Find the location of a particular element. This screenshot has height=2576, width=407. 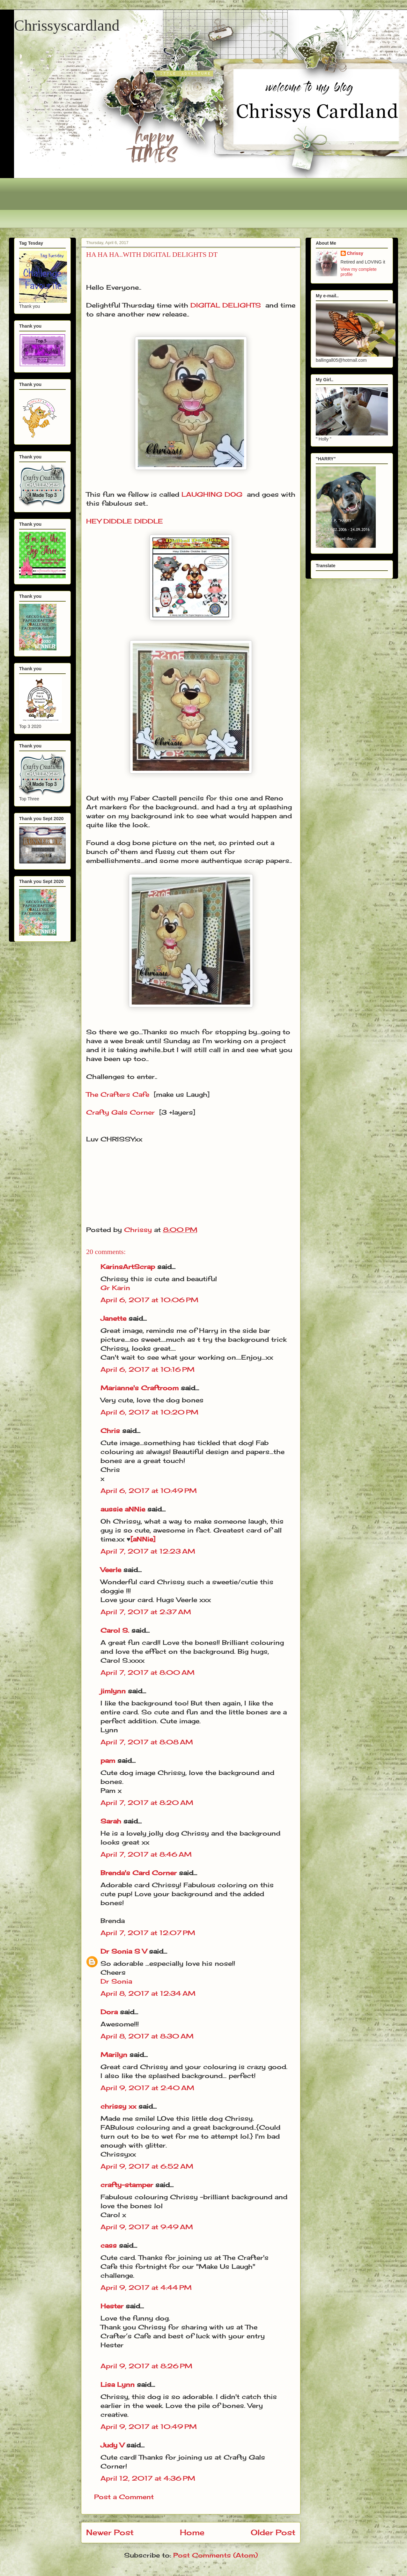

Veerle is located at coordinates (110, 1570).